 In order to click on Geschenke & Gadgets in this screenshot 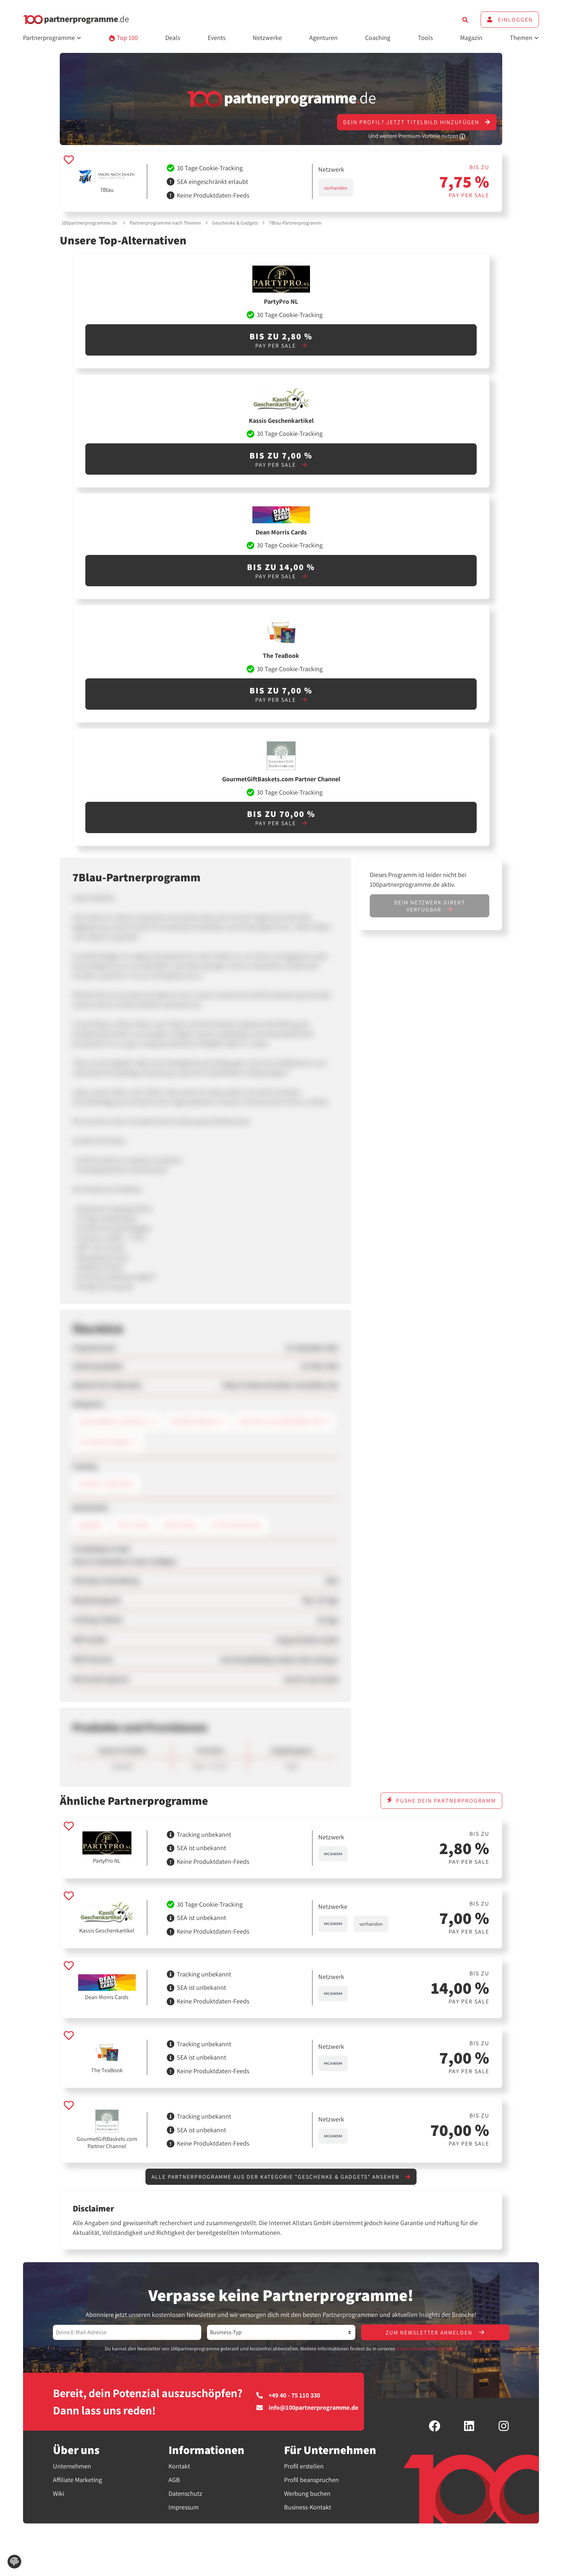, I will do `click(235, 223)`.